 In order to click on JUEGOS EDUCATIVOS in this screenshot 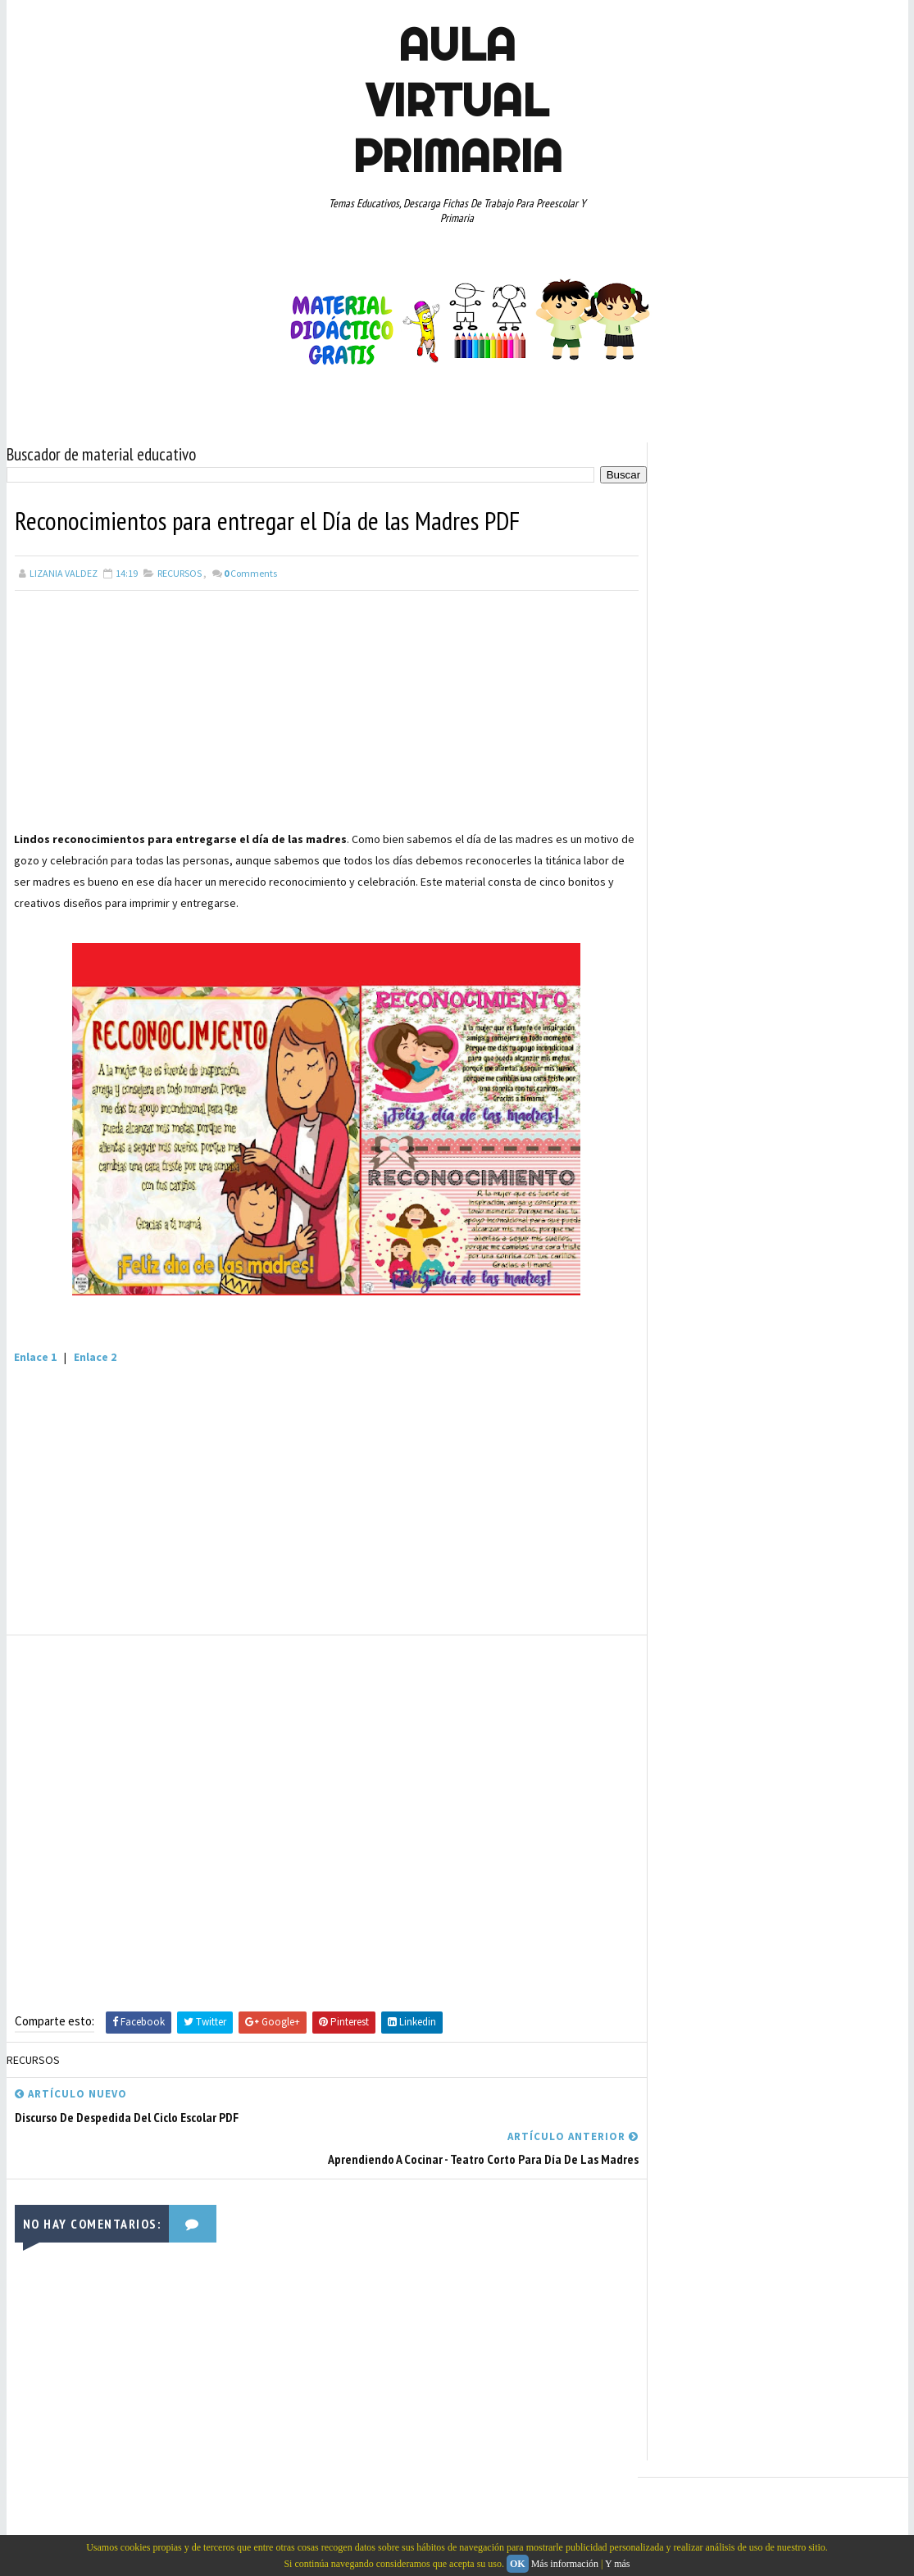, I will do `click(769, 1314)`.